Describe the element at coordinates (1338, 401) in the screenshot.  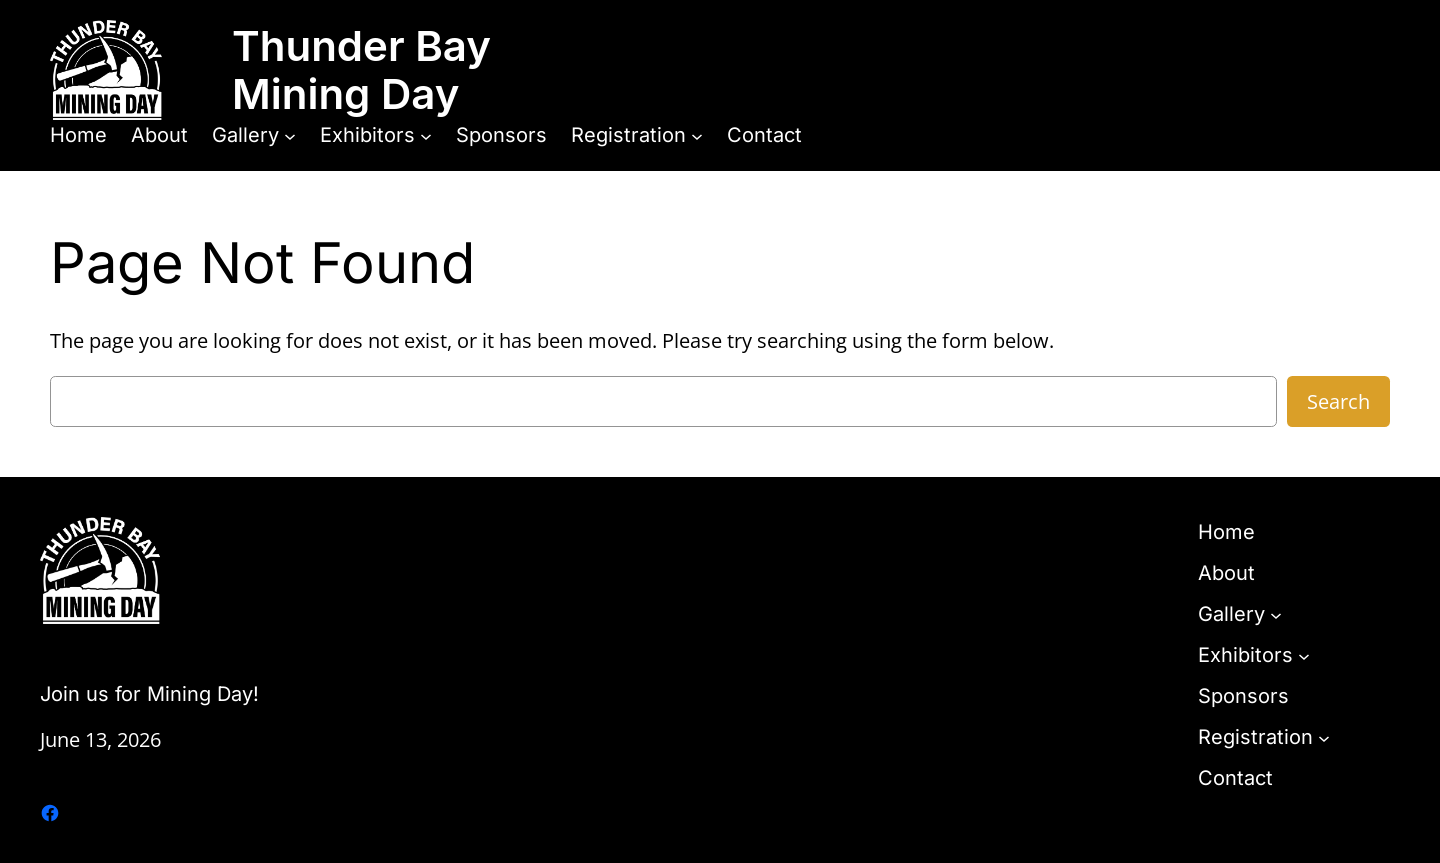
I see `Search` at that location.